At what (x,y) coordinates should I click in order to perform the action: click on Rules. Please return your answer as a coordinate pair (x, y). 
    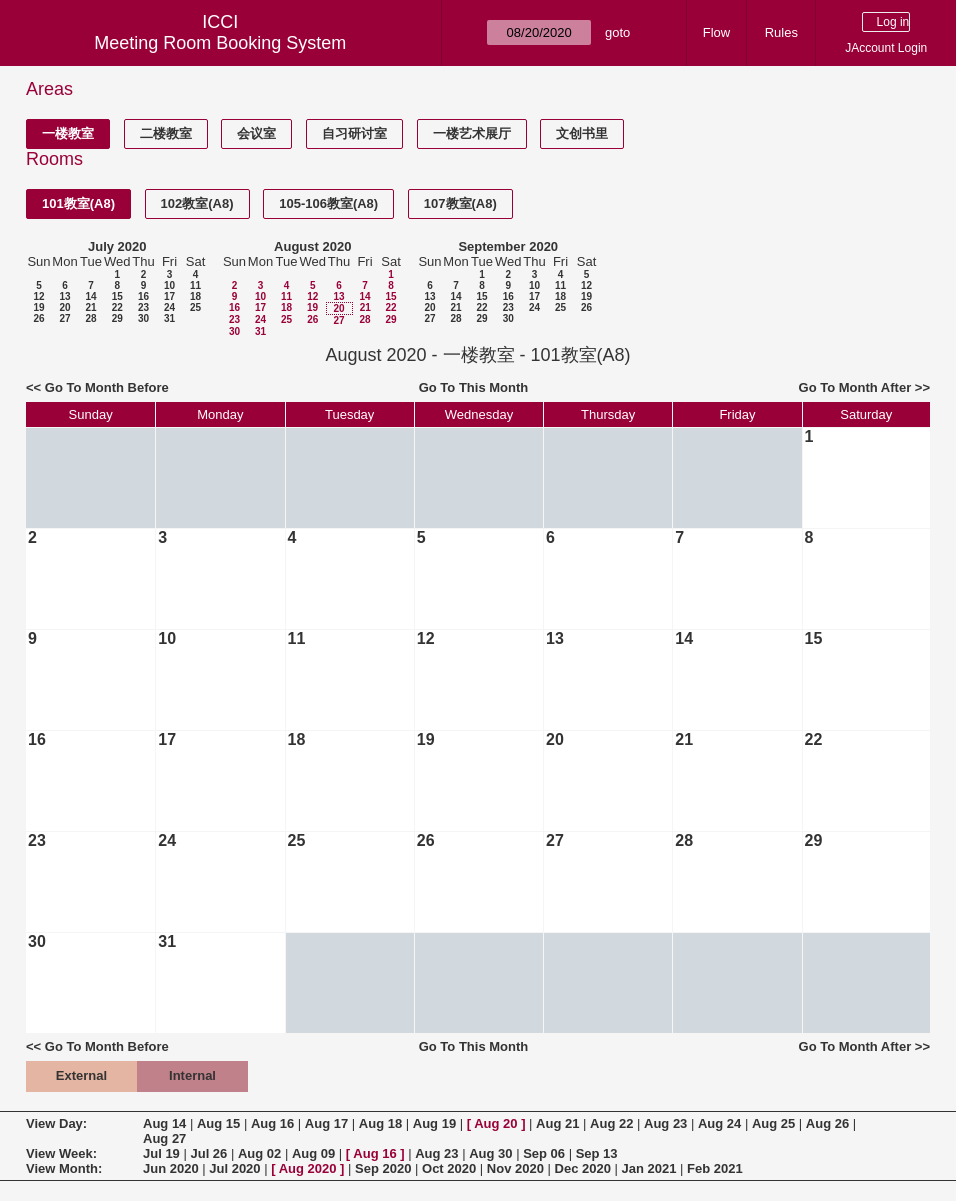
    Looking at the image, I should click on (781, 32).